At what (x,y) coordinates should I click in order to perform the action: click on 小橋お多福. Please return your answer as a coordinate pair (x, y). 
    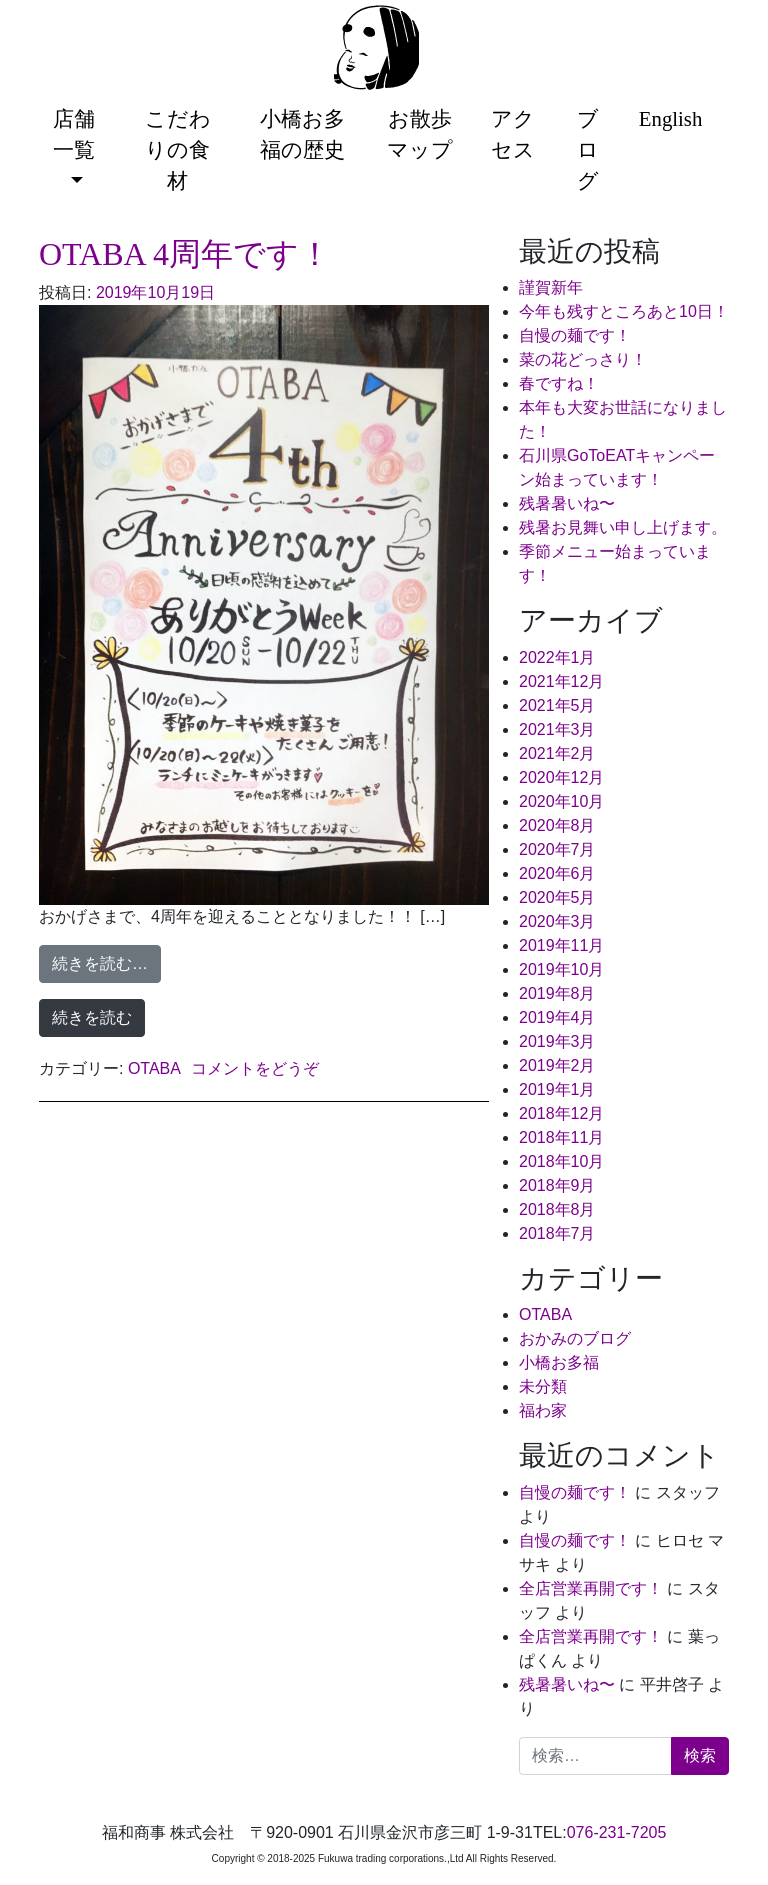
    Looking at the image, I should click on (559, 1362).